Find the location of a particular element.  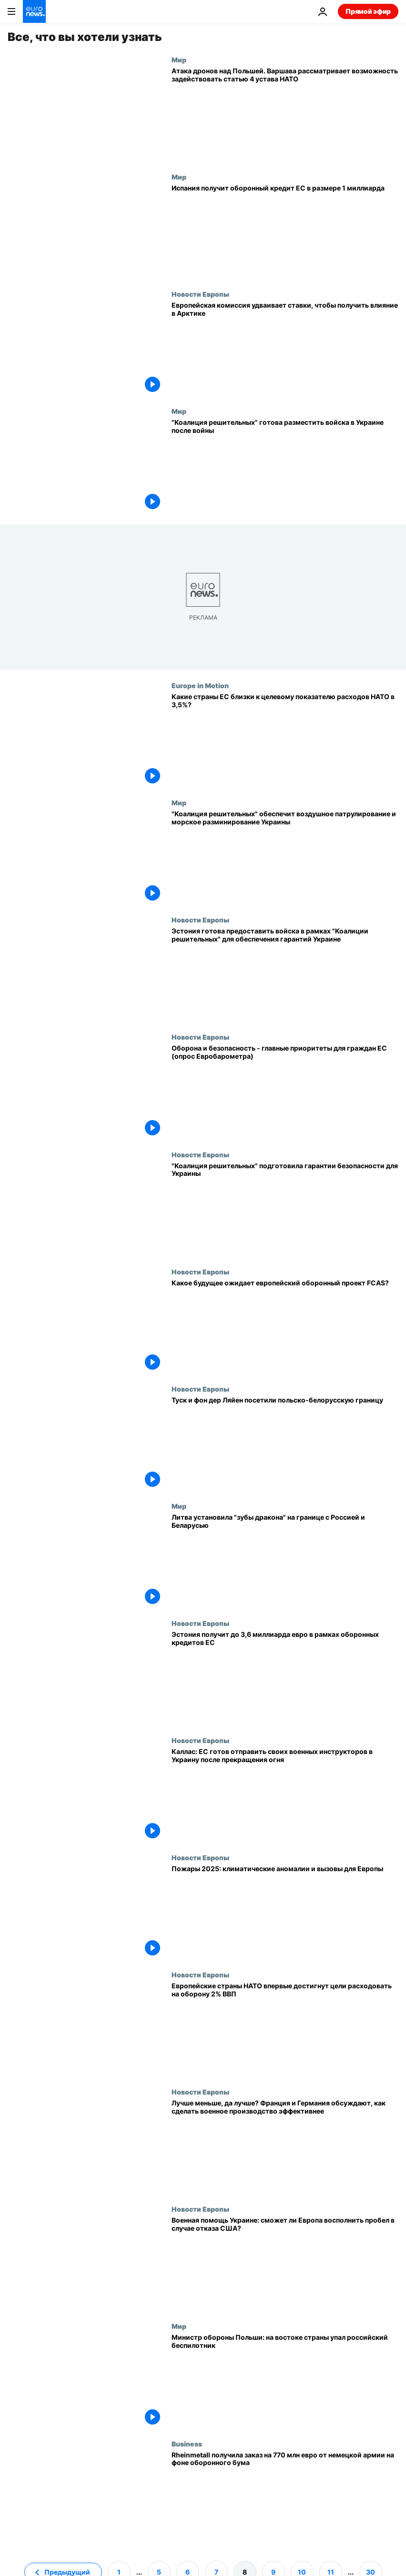

[Европейские страны НАТО впервые достигнут цели расходовать на оборону 2% ВВП] is located at coordinates (285, 2029).